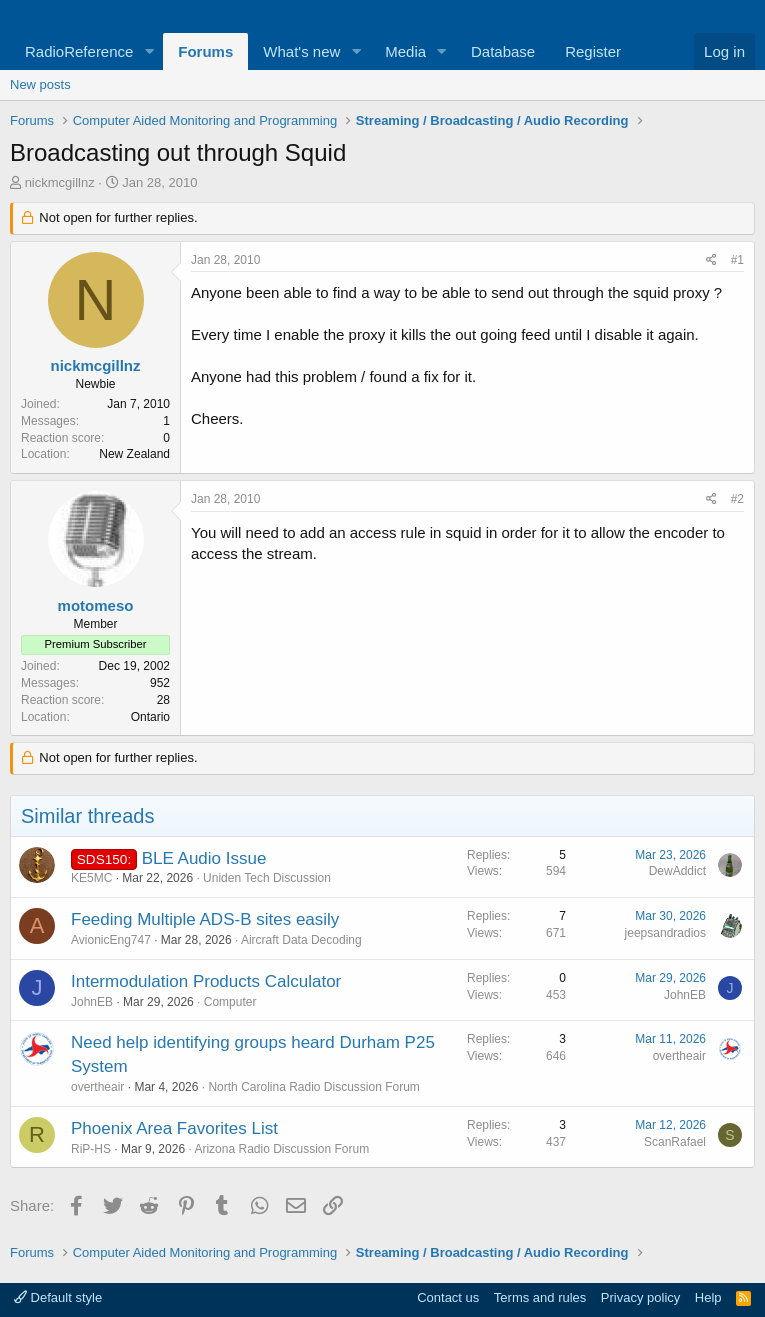  Describe the element at coordinates (206, 981) in the screenshot. I see `Intermodulation Products Calculator` at that location.